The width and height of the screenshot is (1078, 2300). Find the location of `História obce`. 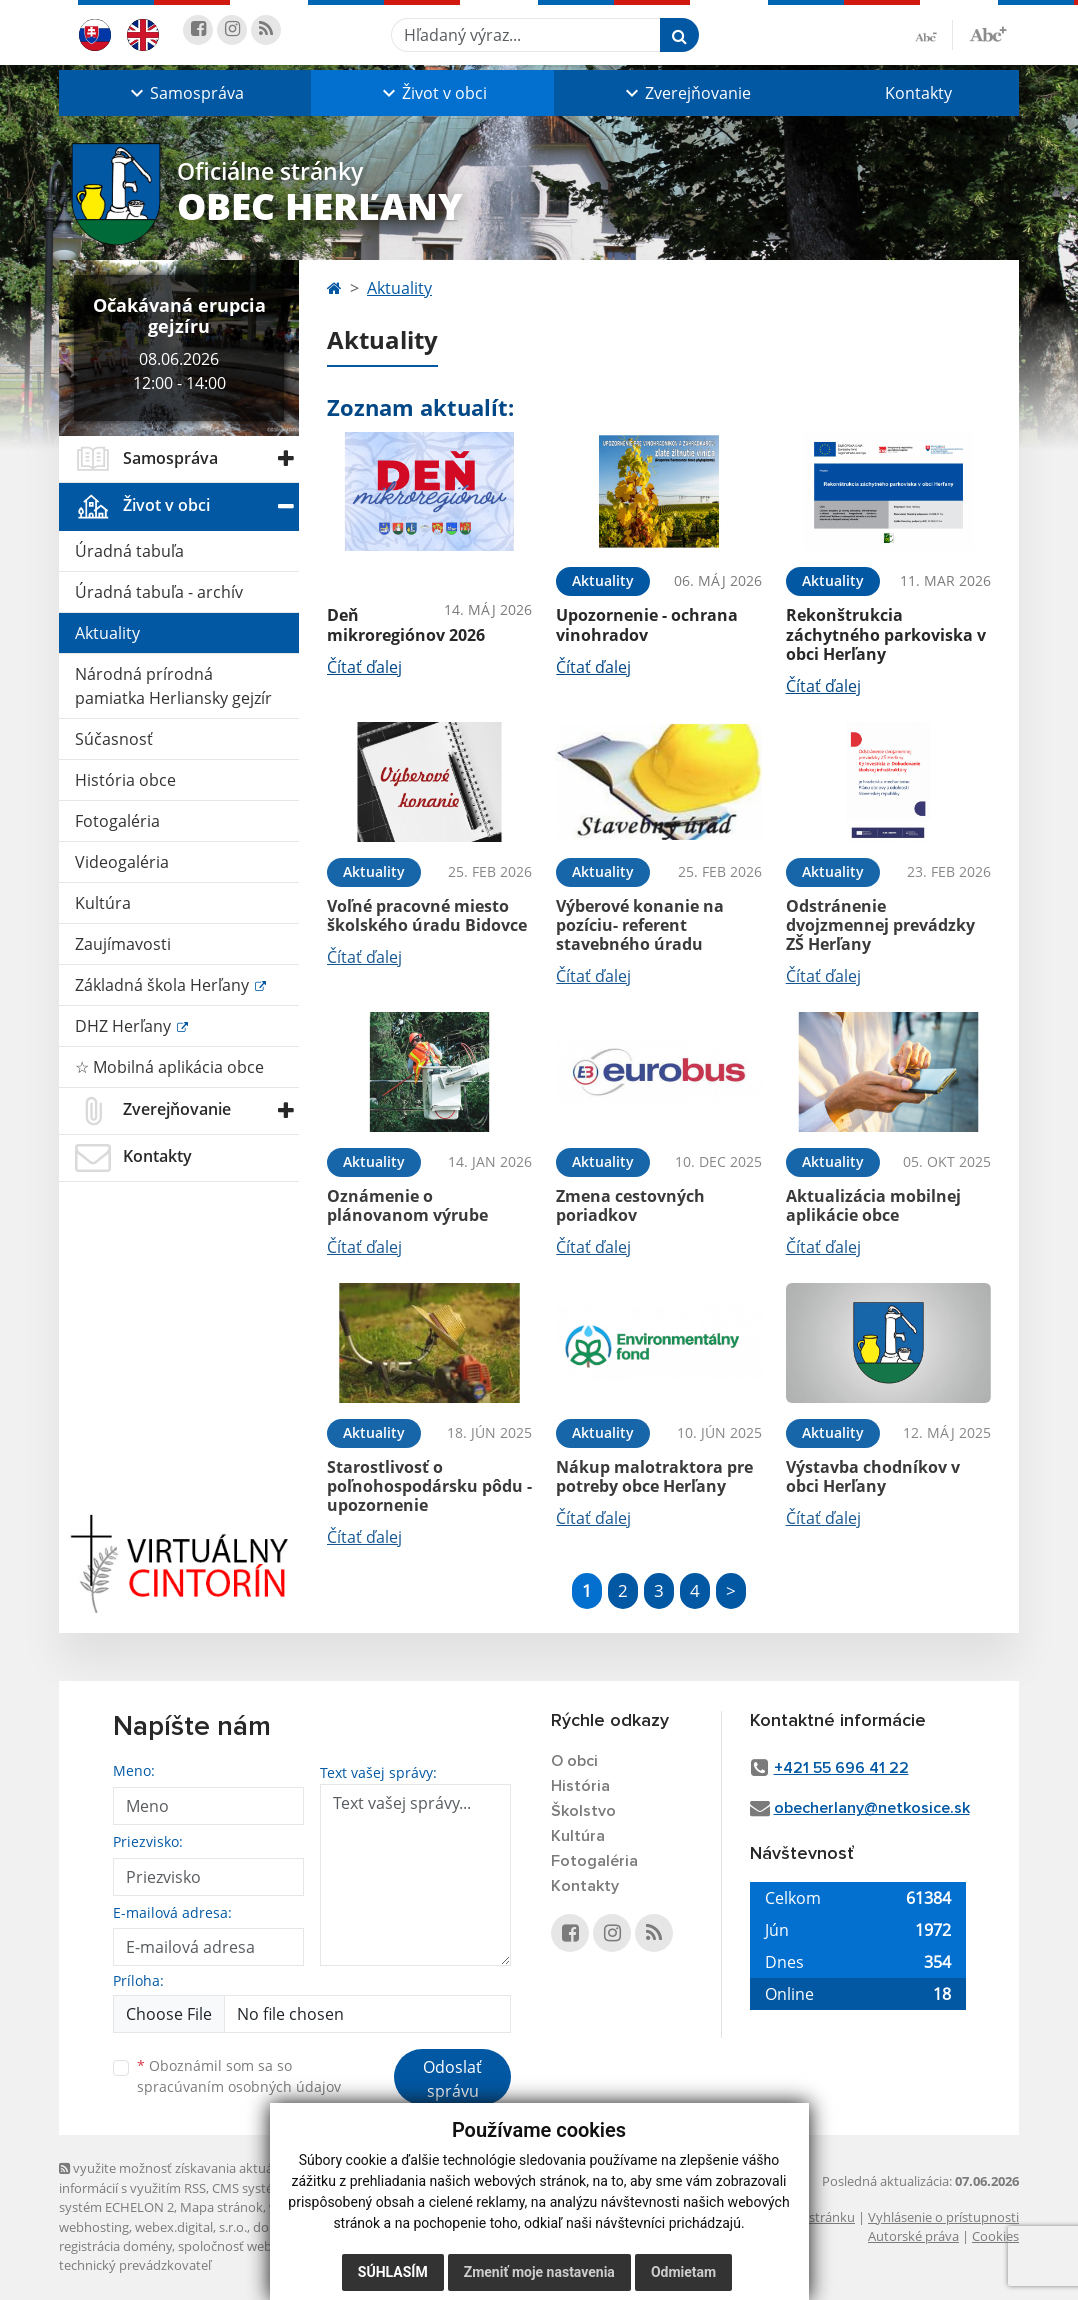

História obce is located at coordinates (125, 780).